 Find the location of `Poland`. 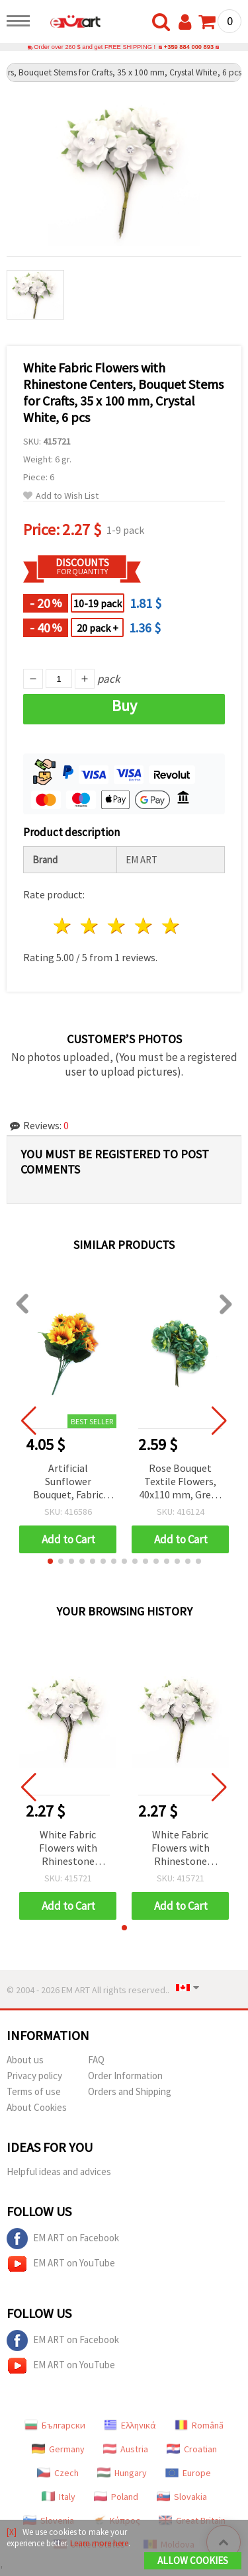

Poland is located at coordinates (116, 2497).